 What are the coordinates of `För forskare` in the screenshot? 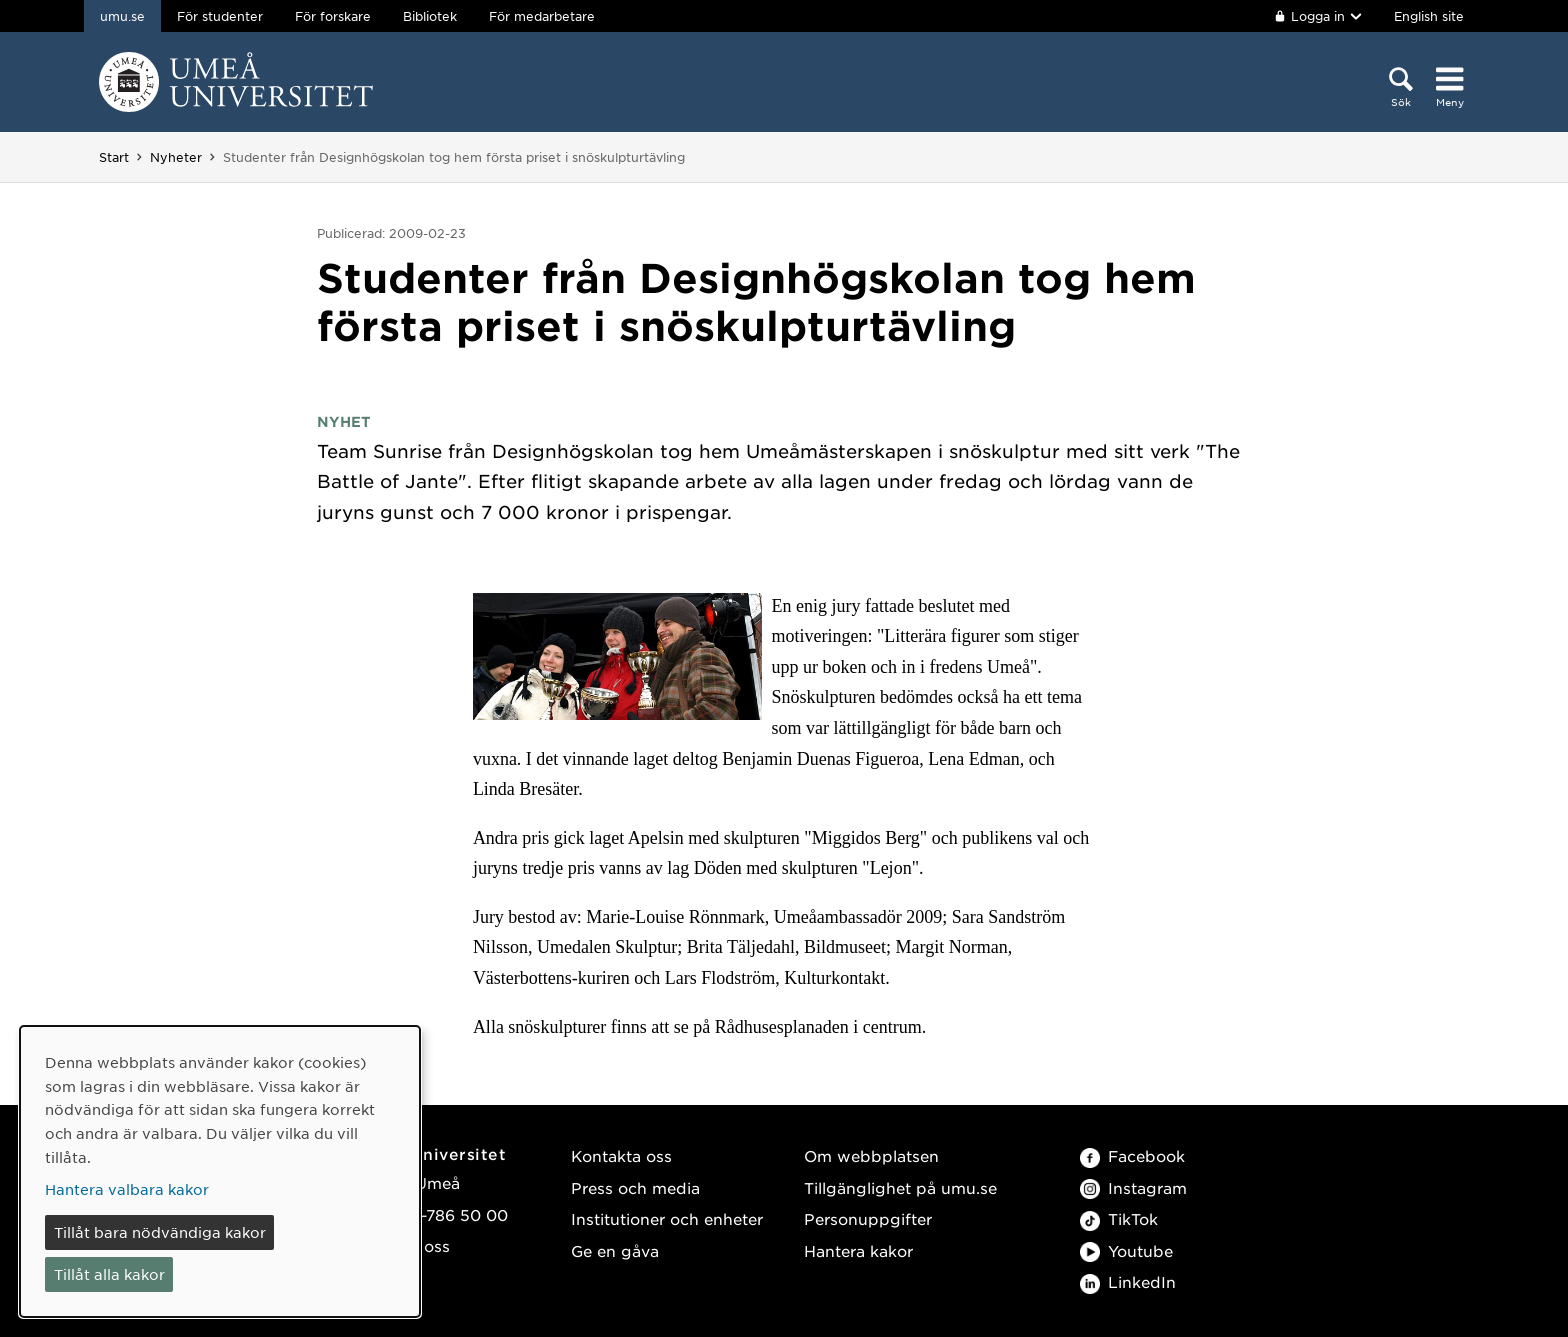 It's located at (333, 16).